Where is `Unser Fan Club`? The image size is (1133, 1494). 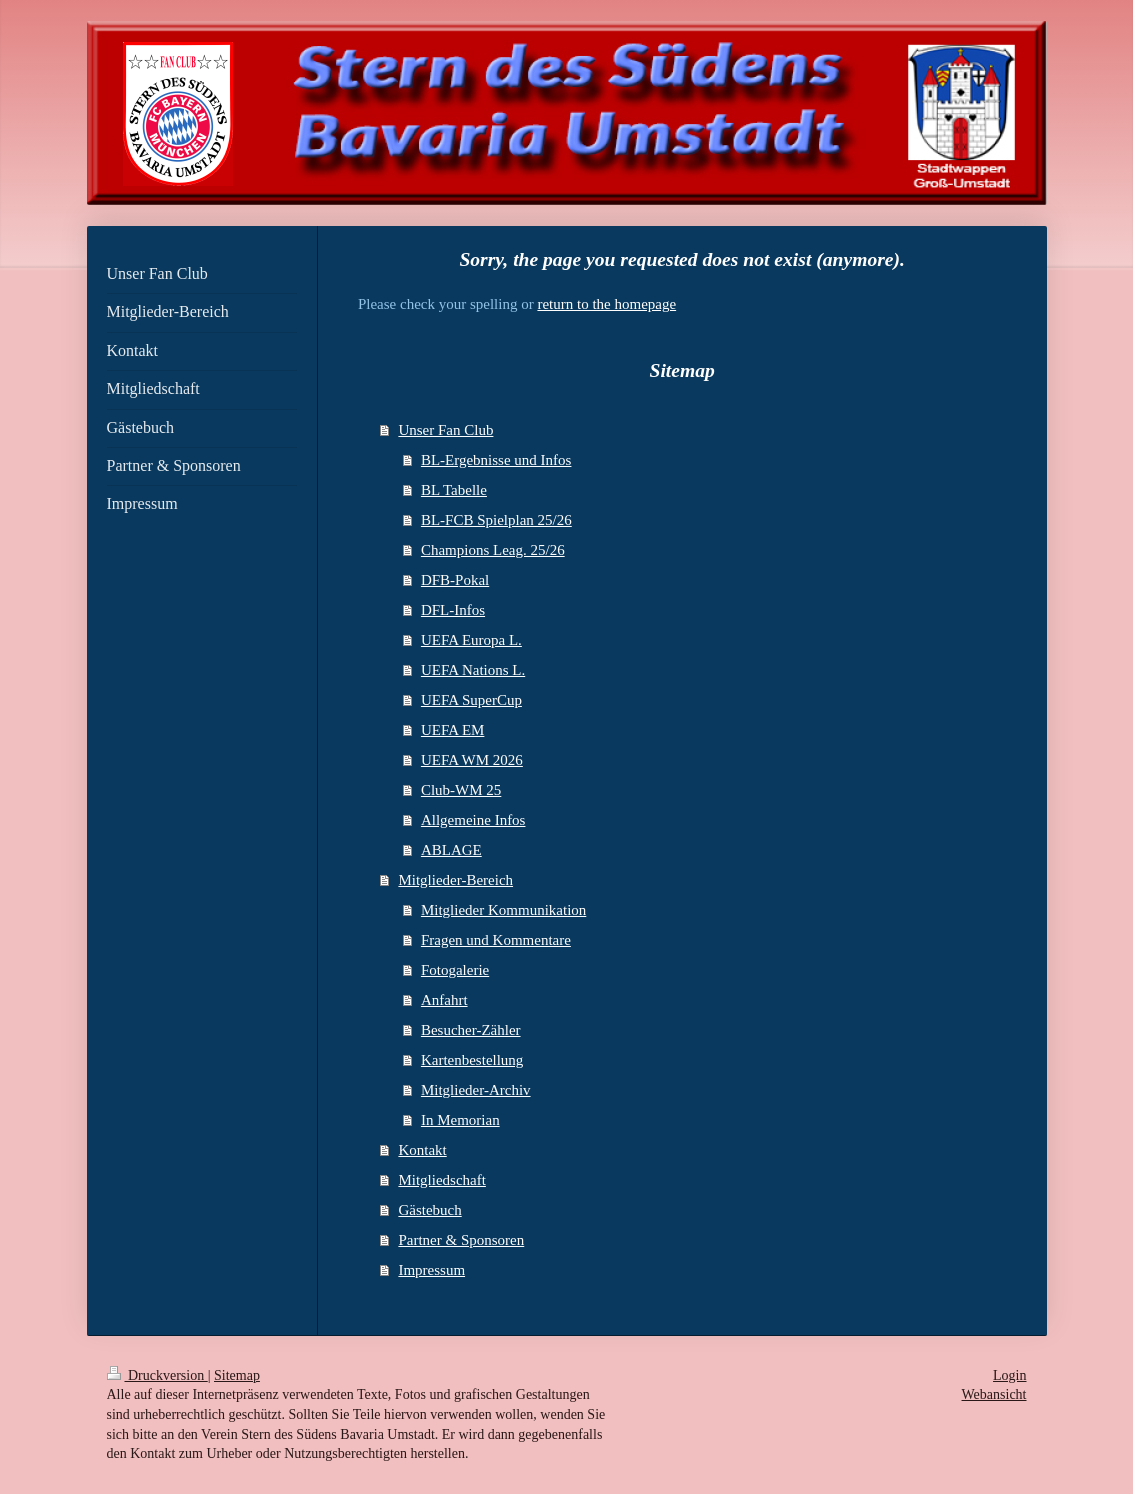
Unser Fan Club is located at coordinates (445, 430).